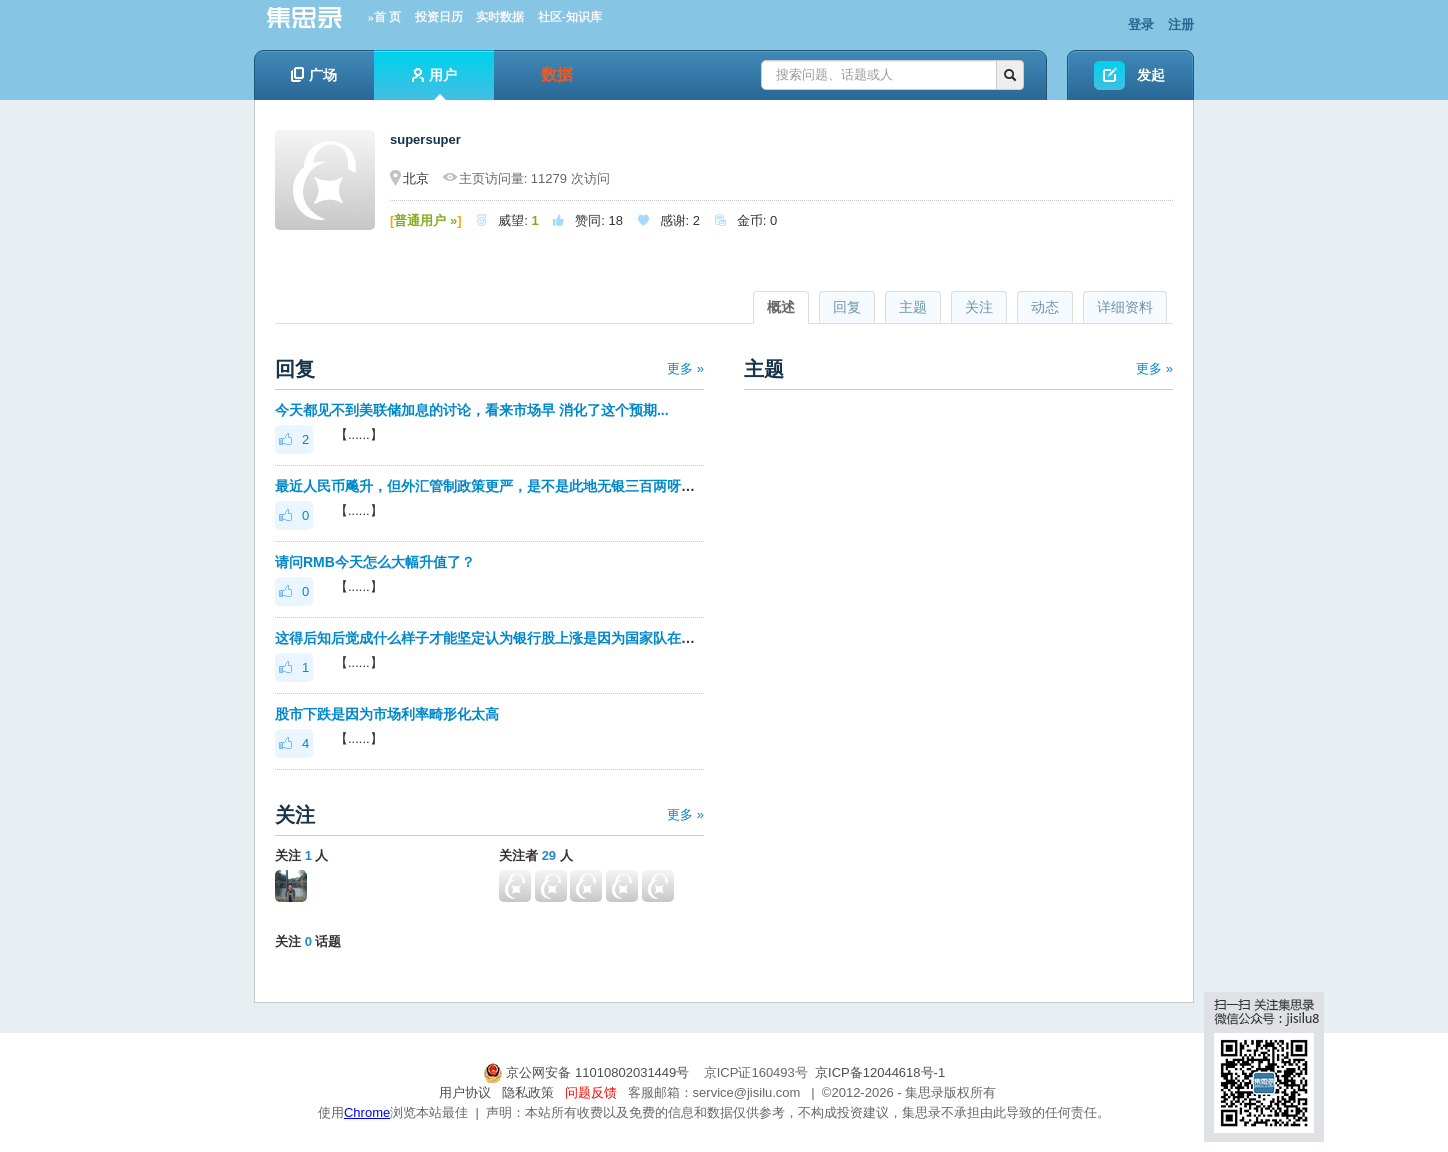 This screenshot has width=1448, height=1152. Describe the element at coordinates (387, 714) in the screenshot. I see `股市下跌是因为市场利率畸形化太高` at that location.